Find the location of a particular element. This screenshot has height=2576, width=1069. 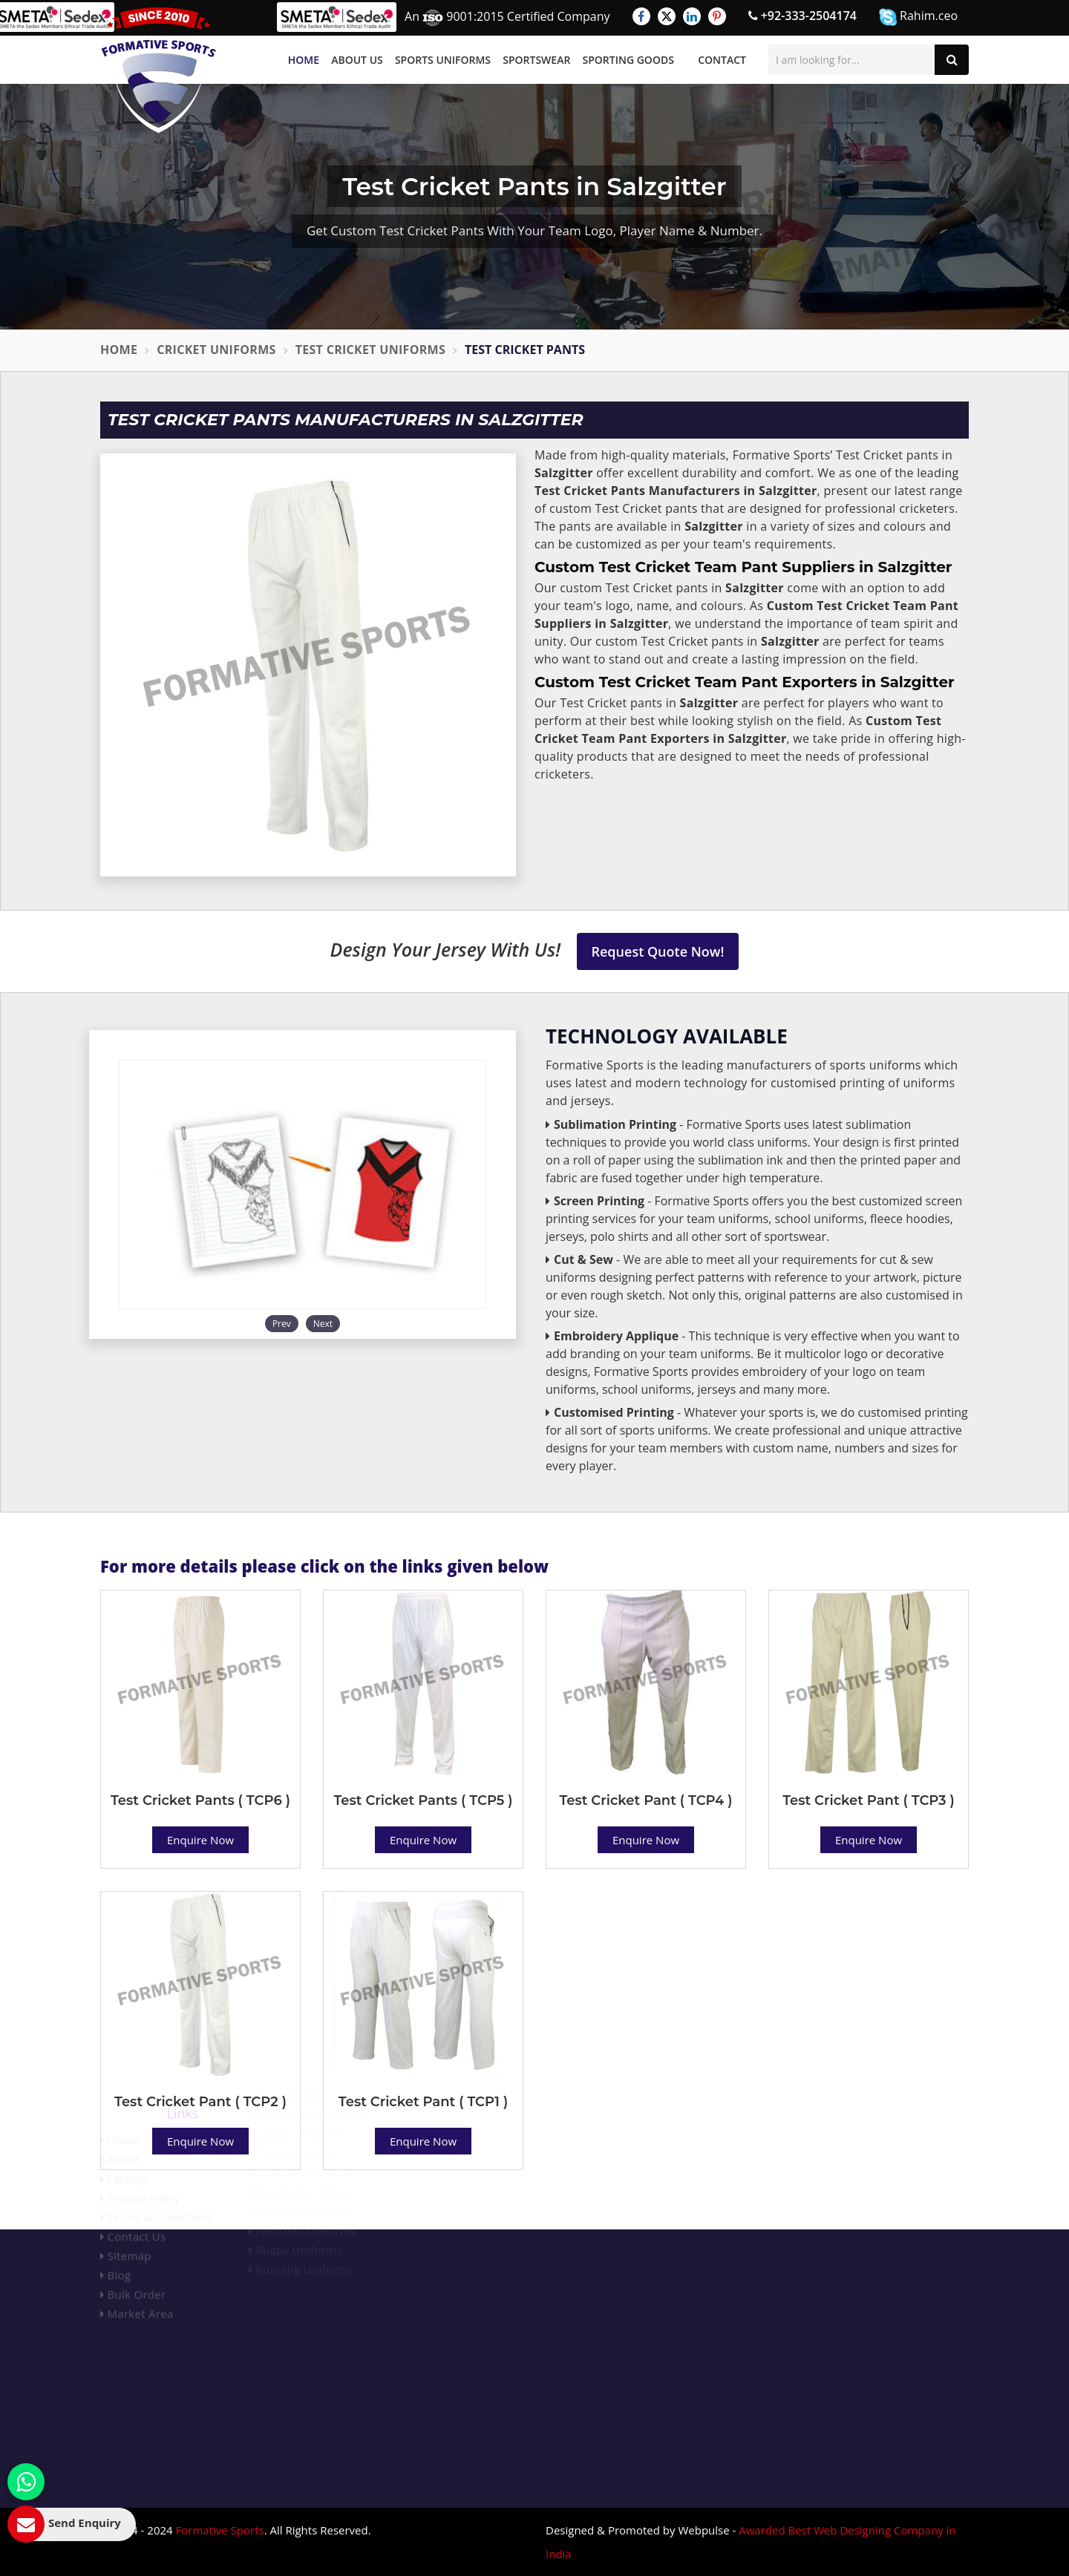

About Us is located at coordinates (357, 60).